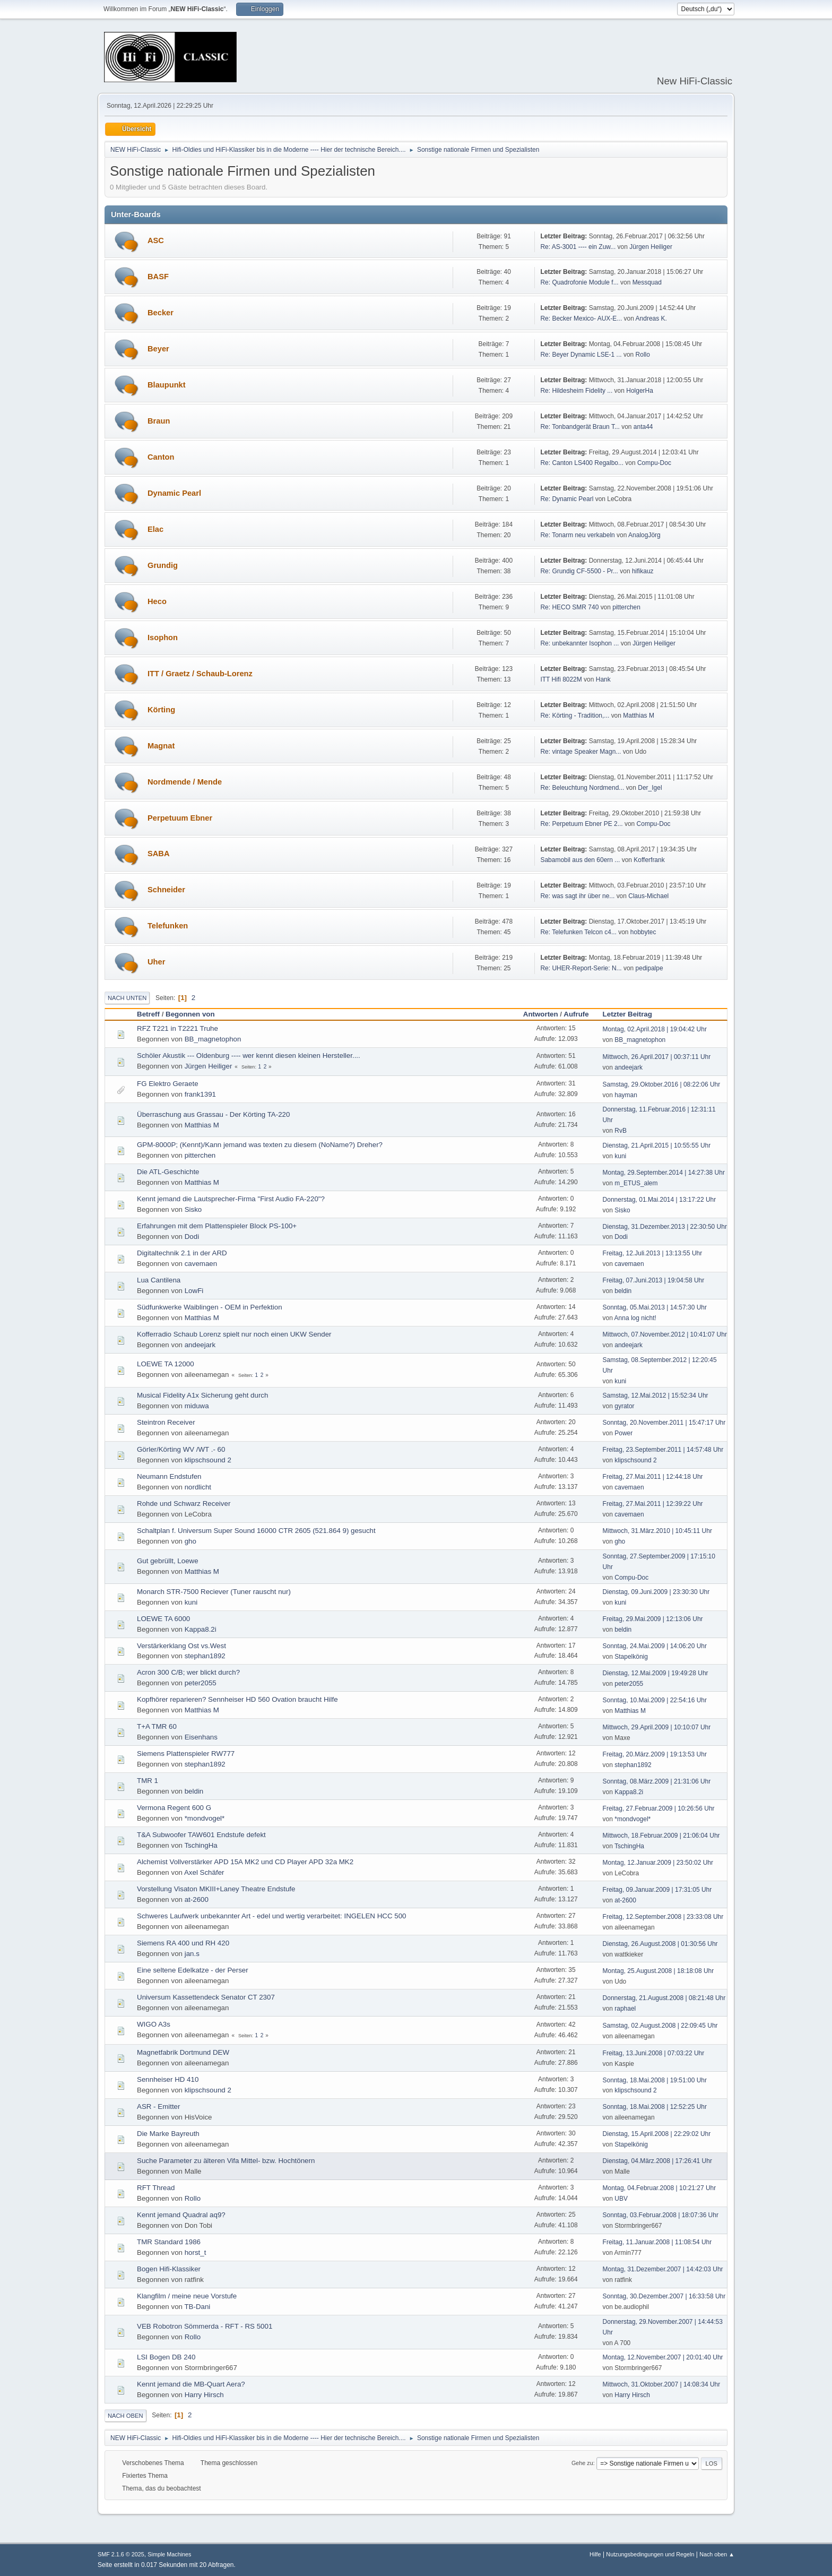 This screenshot has width=832, height=2576. Describe the element at coordinates (650, 247) in the screenshot. I see `Jürgen Heiliger` at that location.